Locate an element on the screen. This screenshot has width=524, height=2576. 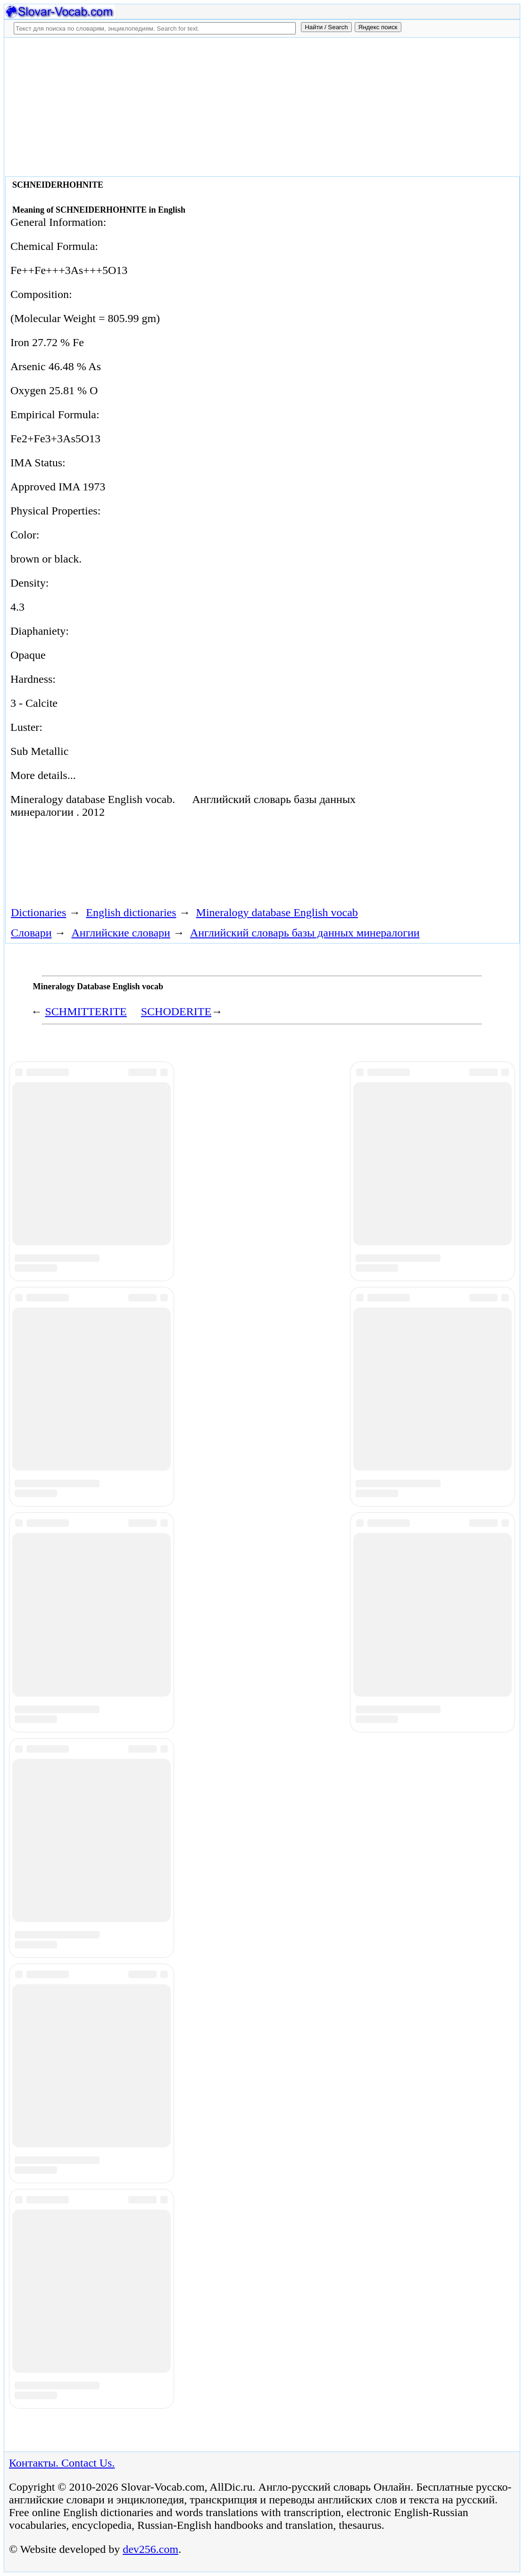
[Advertisement] is located at coordinates (262, 106).